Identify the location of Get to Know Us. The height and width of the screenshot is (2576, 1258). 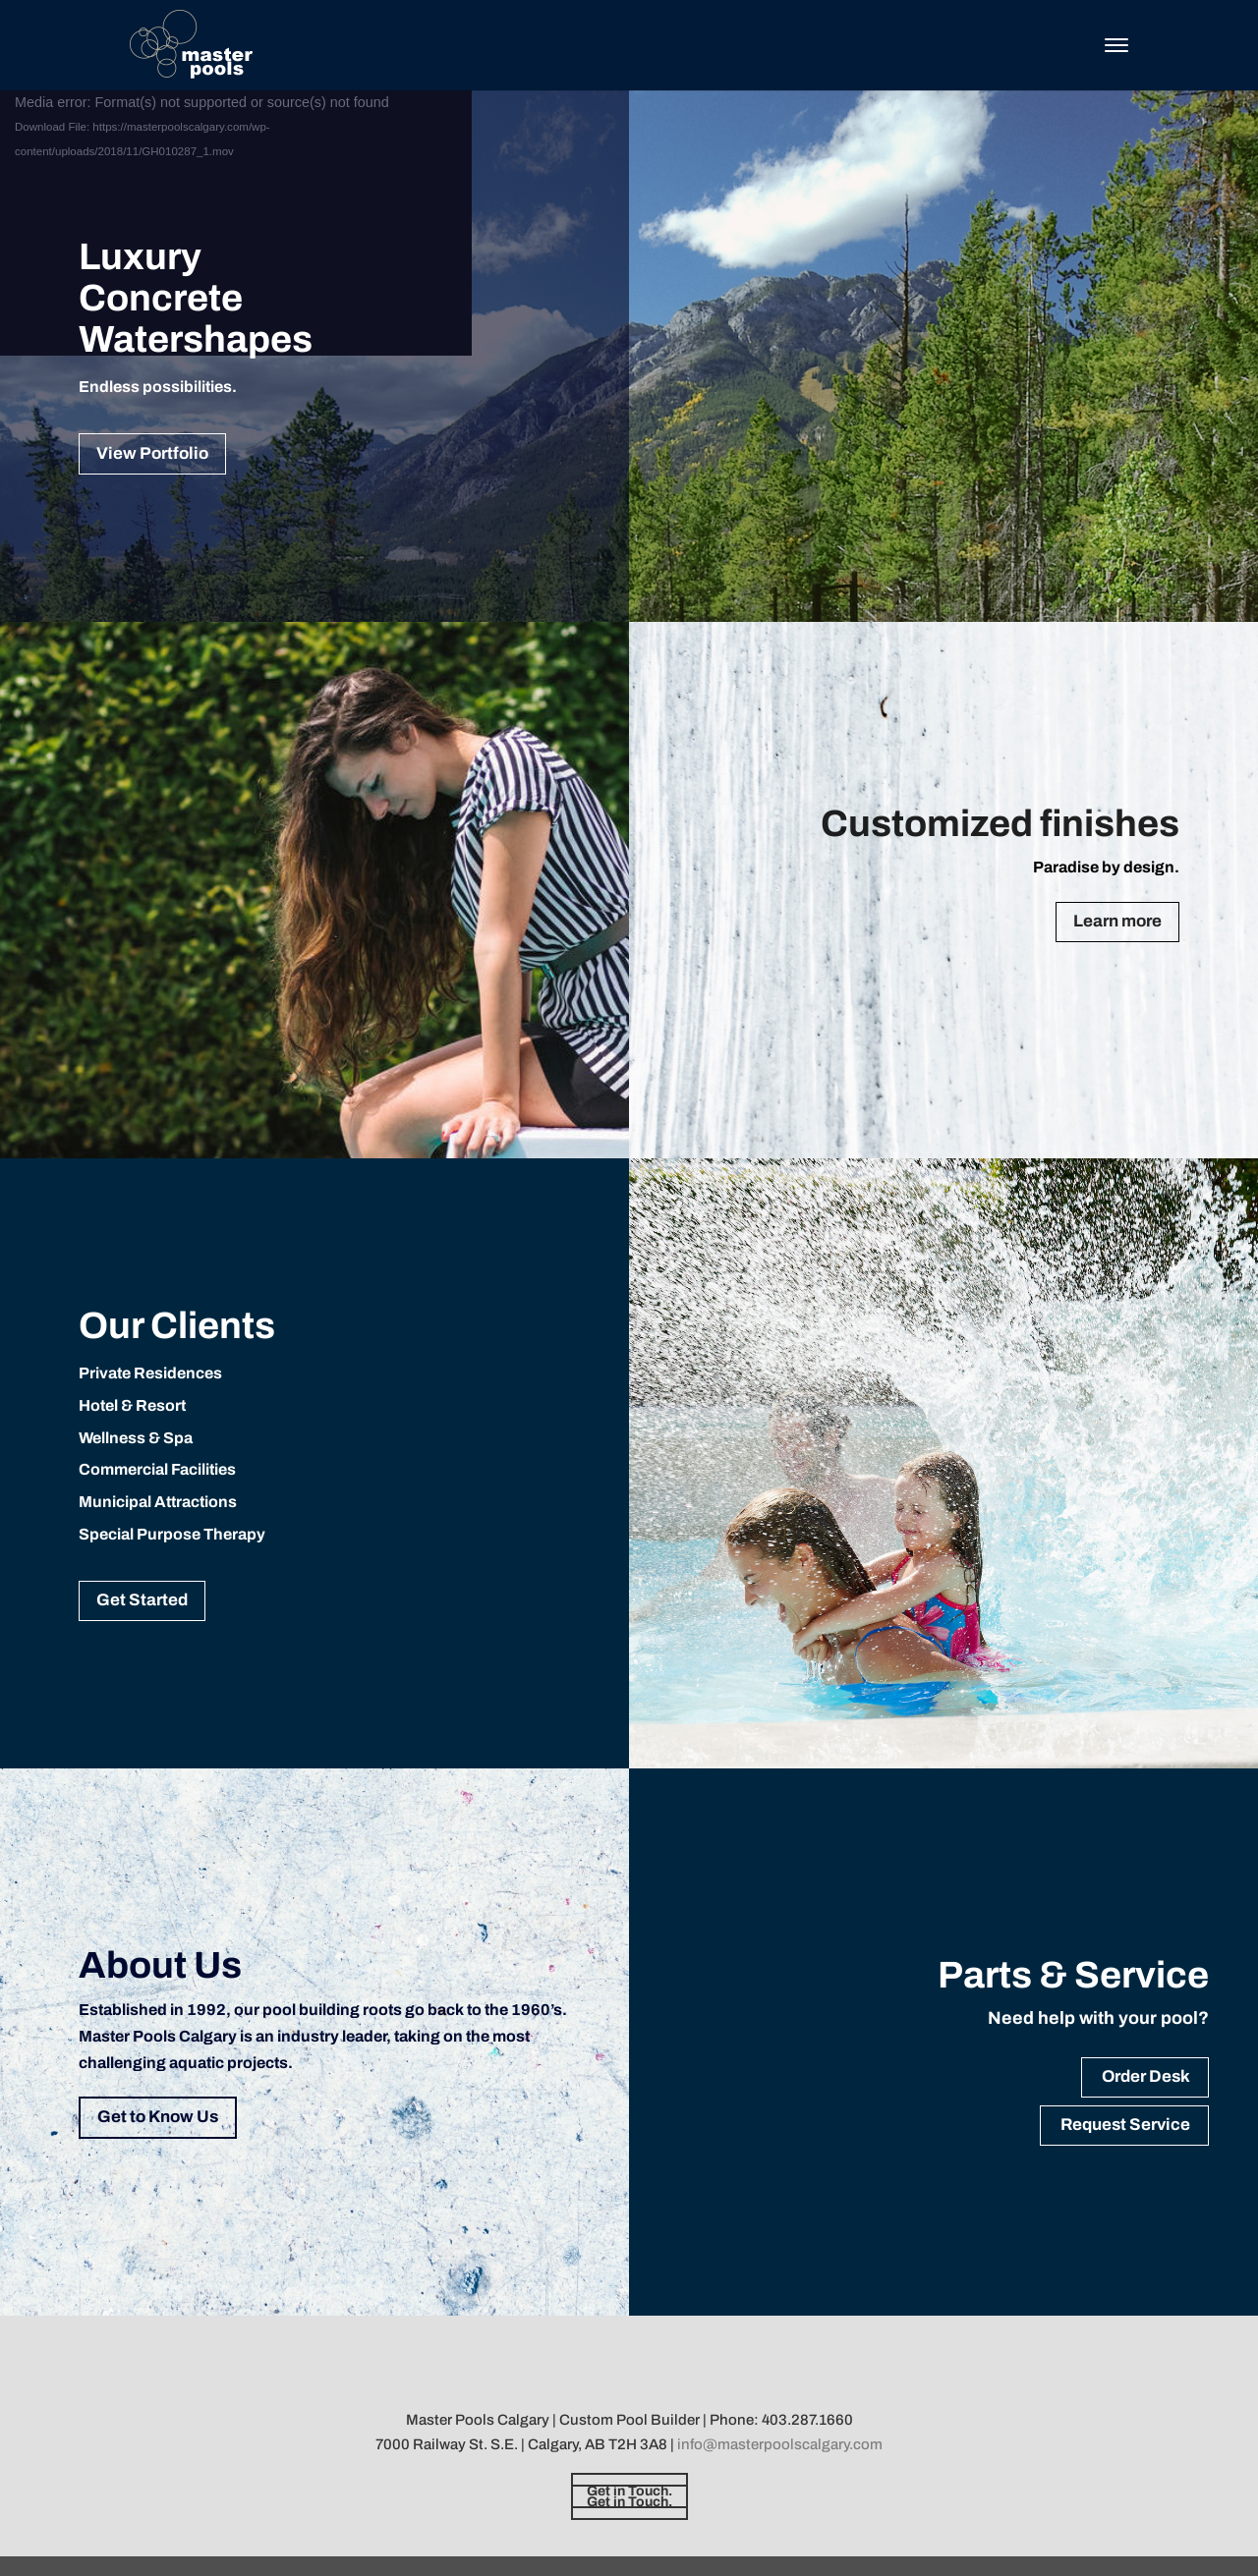
(157, 2116).